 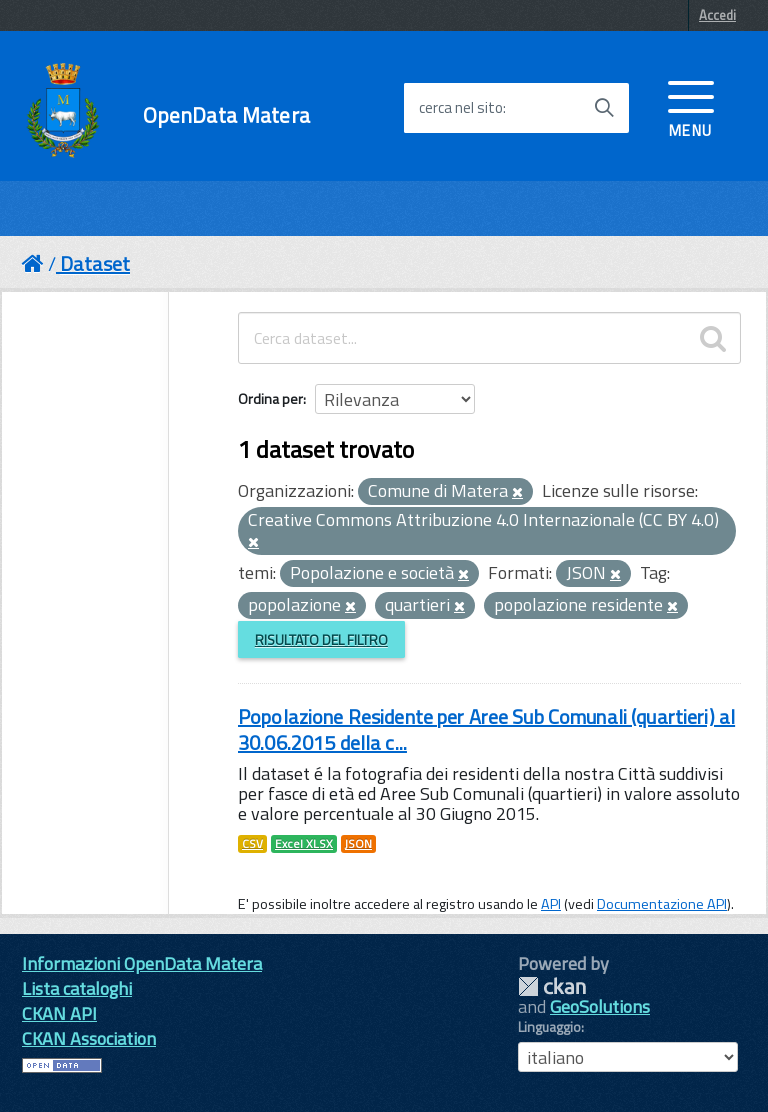 I want to click on Ordina per, so click(x=270, y=398).